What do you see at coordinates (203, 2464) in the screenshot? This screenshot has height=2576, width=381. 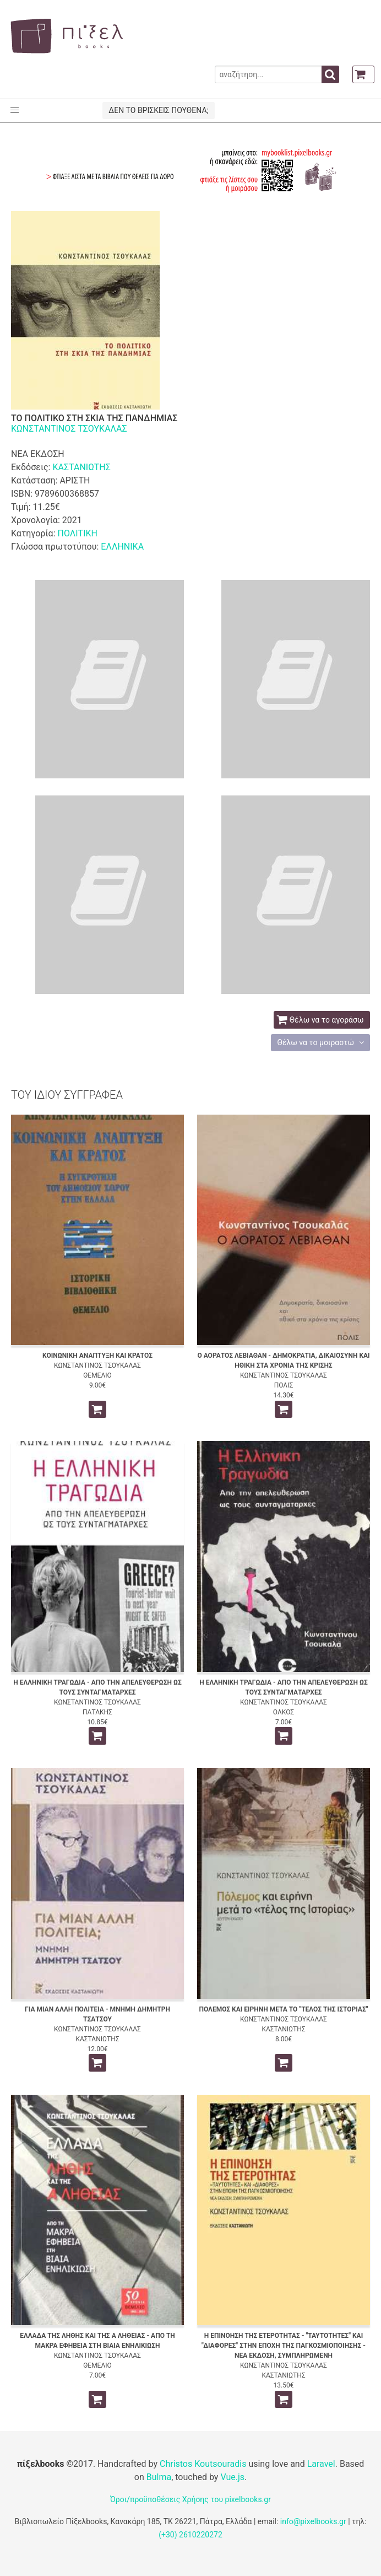 I see `Christos Koutsouradis` at bounding box center [203, 2464].